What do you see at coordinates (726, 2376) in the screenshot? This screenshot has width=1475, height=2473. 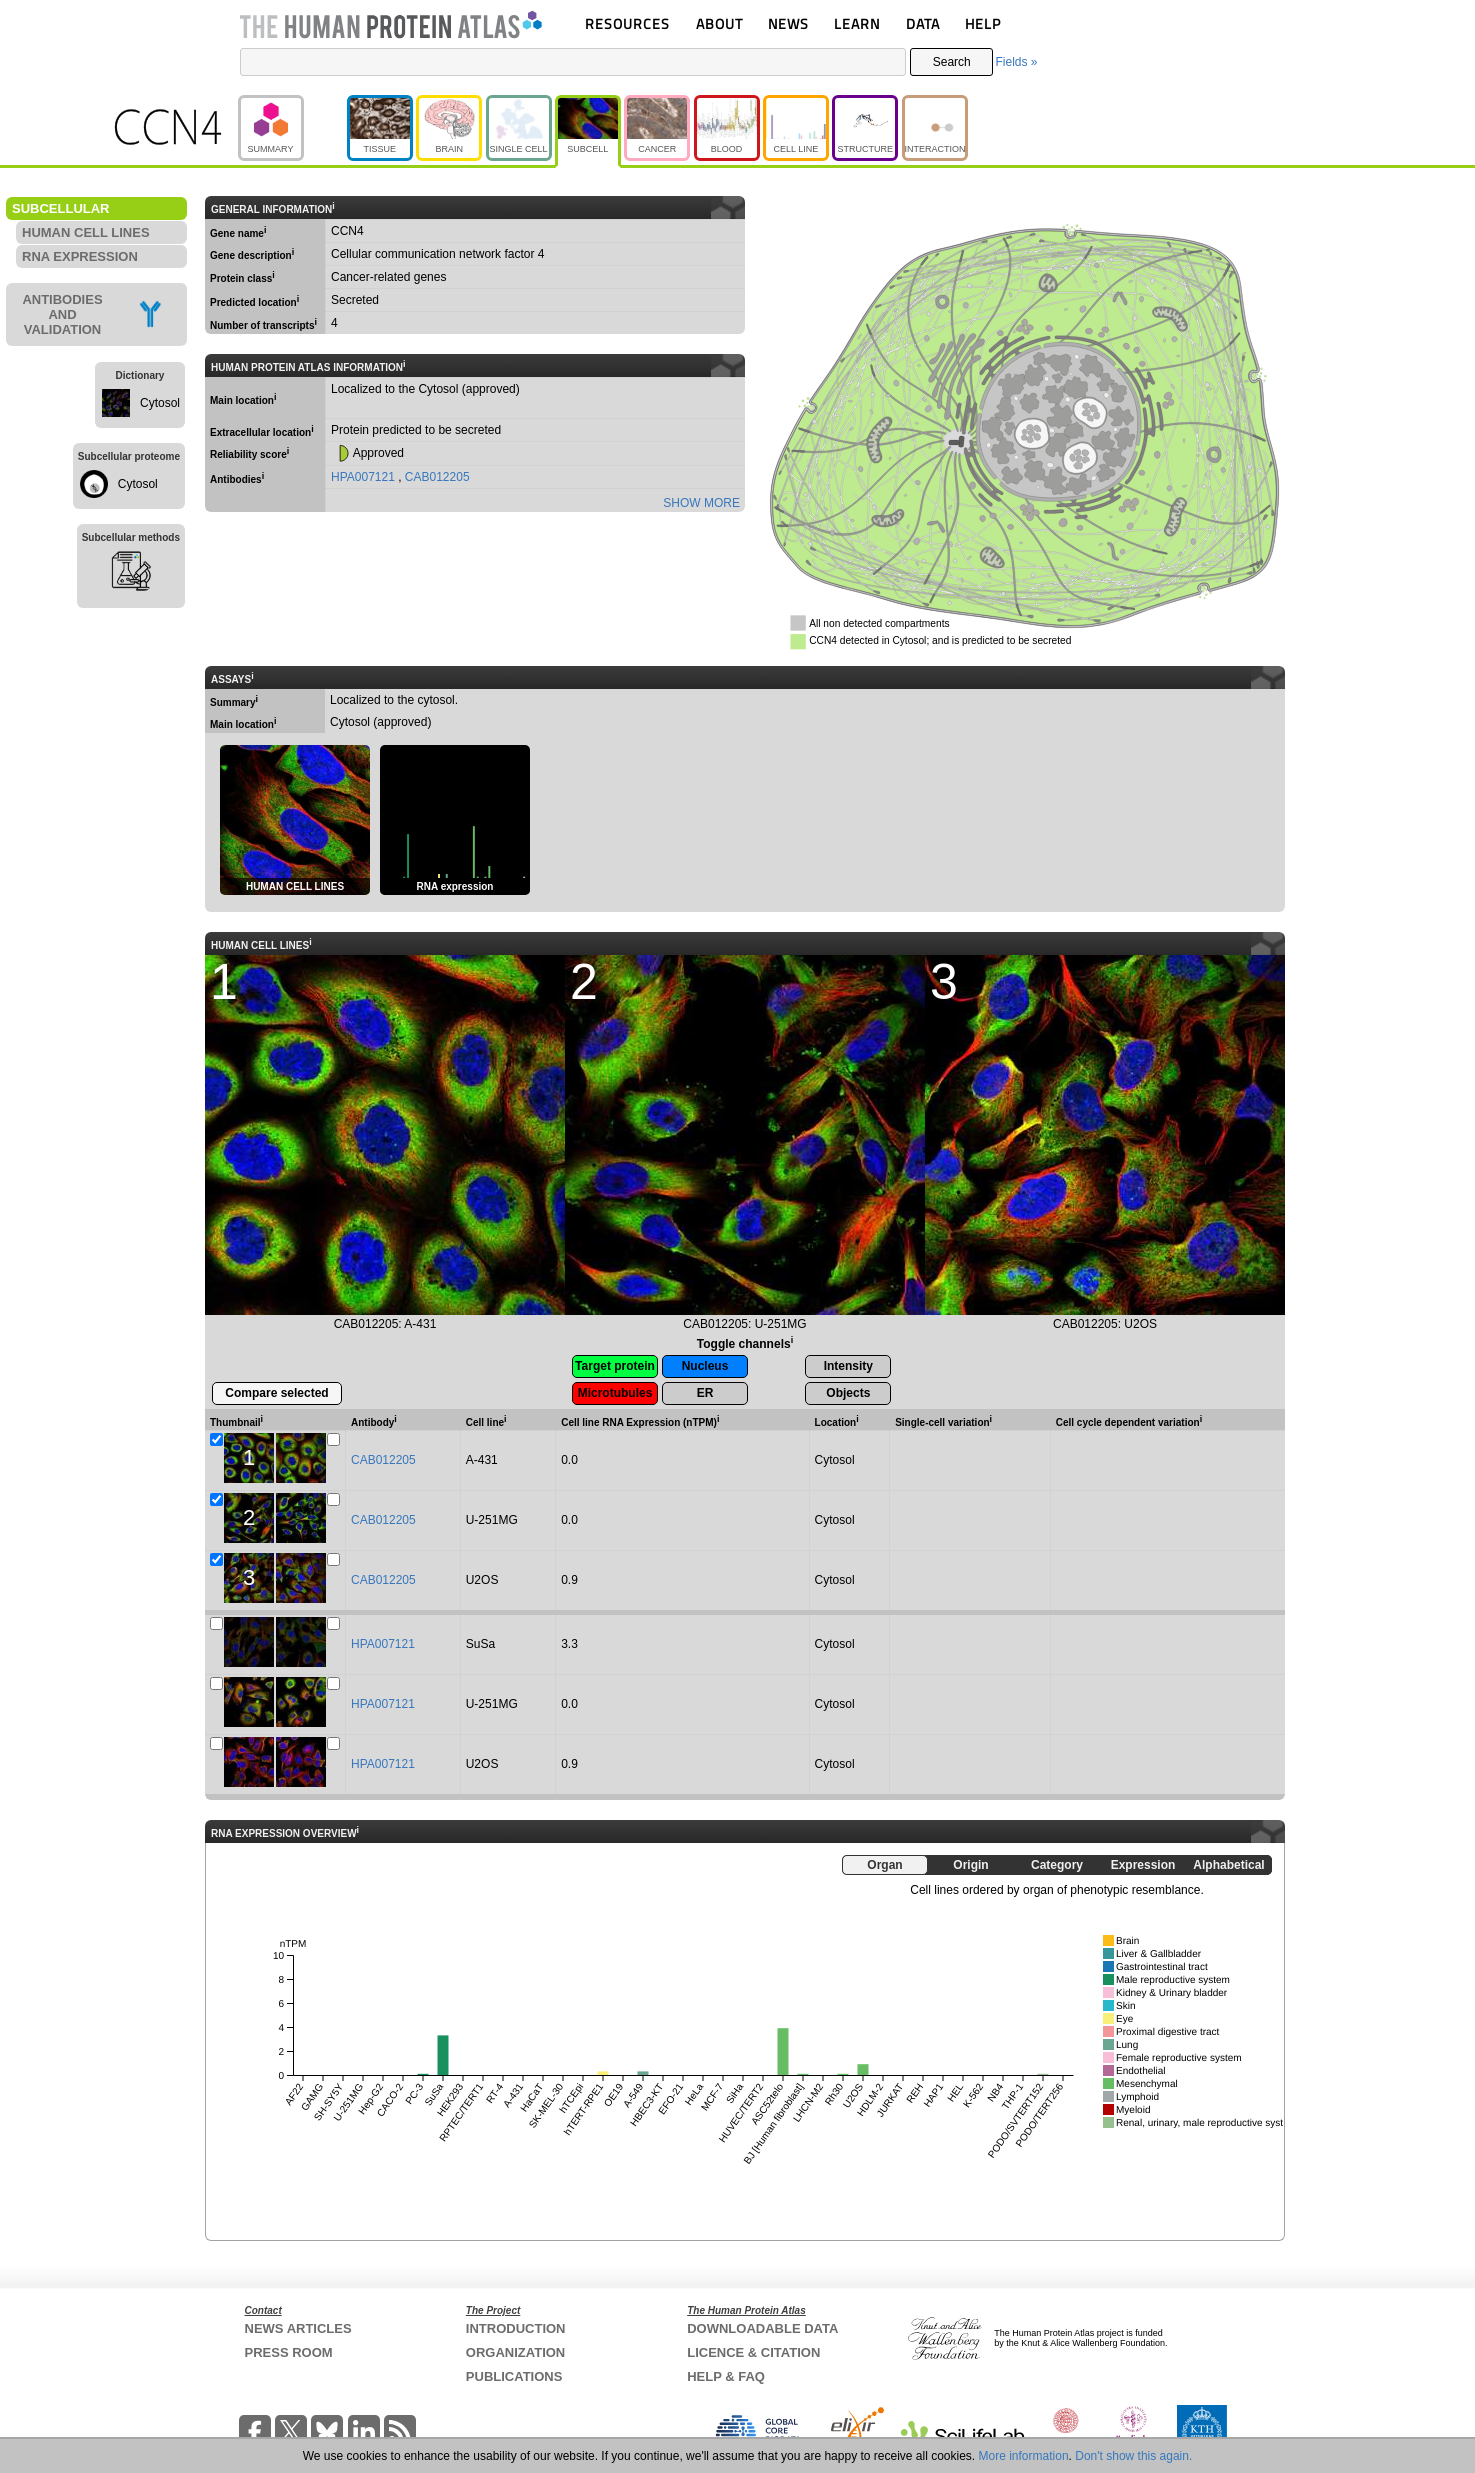 I see `HELP & FAQ` at bounding box center [726, 2376].